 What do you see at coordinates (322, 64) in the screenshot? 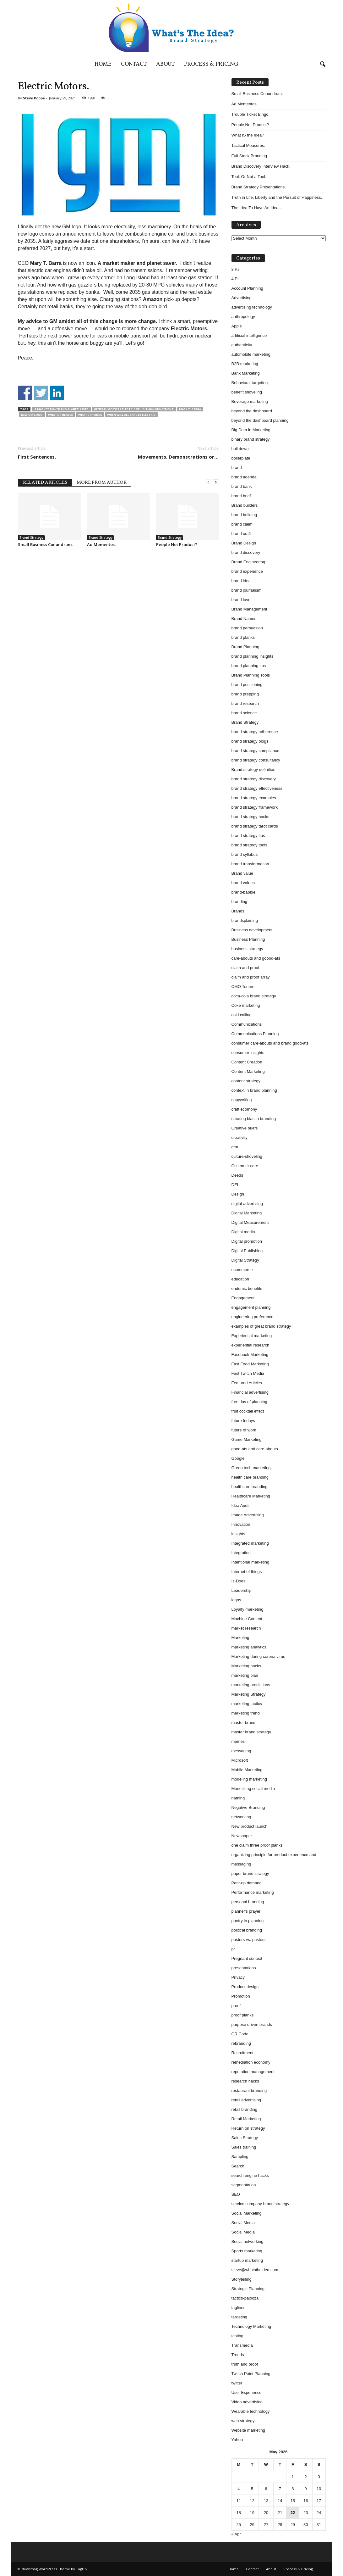
I see `[button]` at bounding box center [322, 64].